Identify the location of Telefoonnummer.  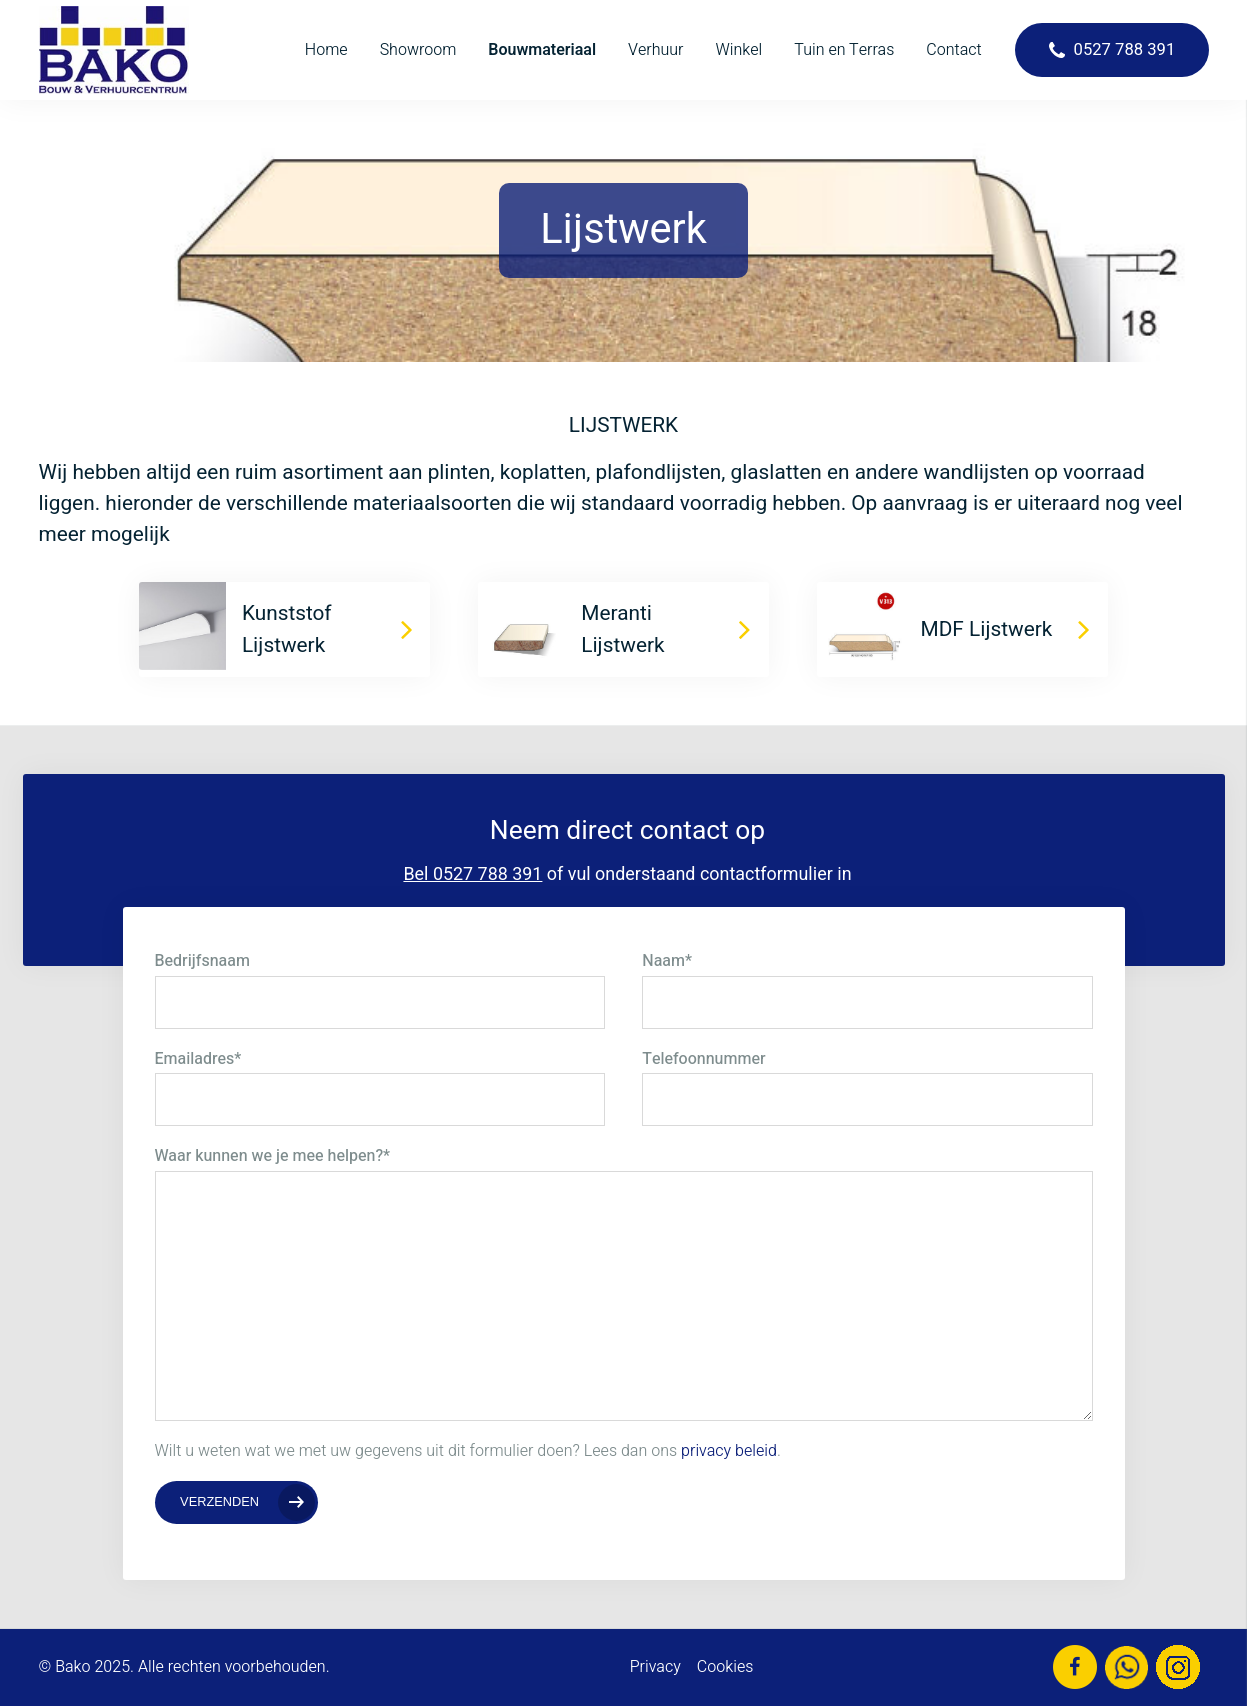
(703, 1059).